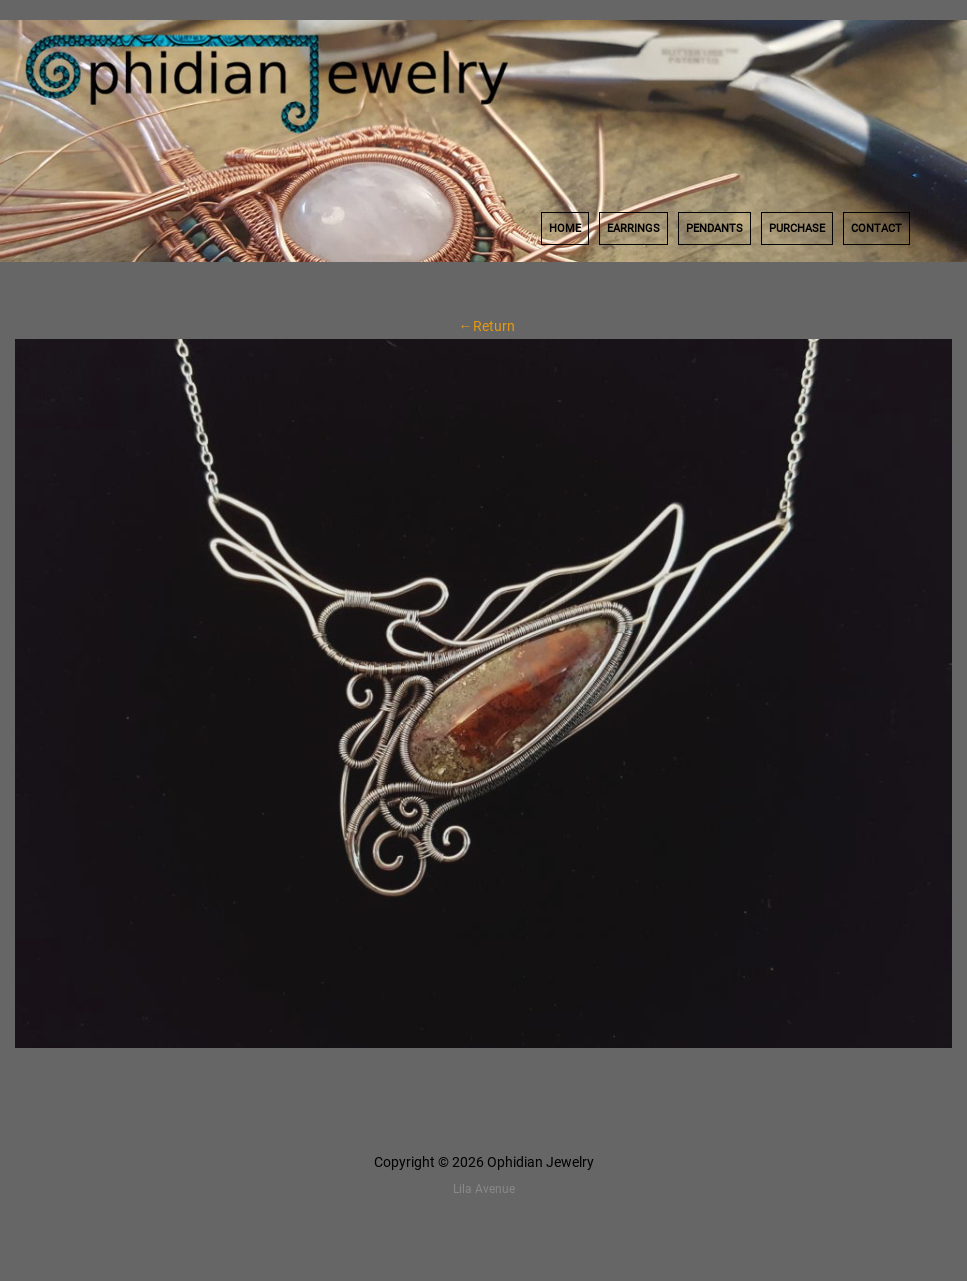 The width and height of the screenshot is (967, 1281). What do you see at coordinates (797, 228) in the screenshot?
I see `Purchase` at bounding box center [797, 228].